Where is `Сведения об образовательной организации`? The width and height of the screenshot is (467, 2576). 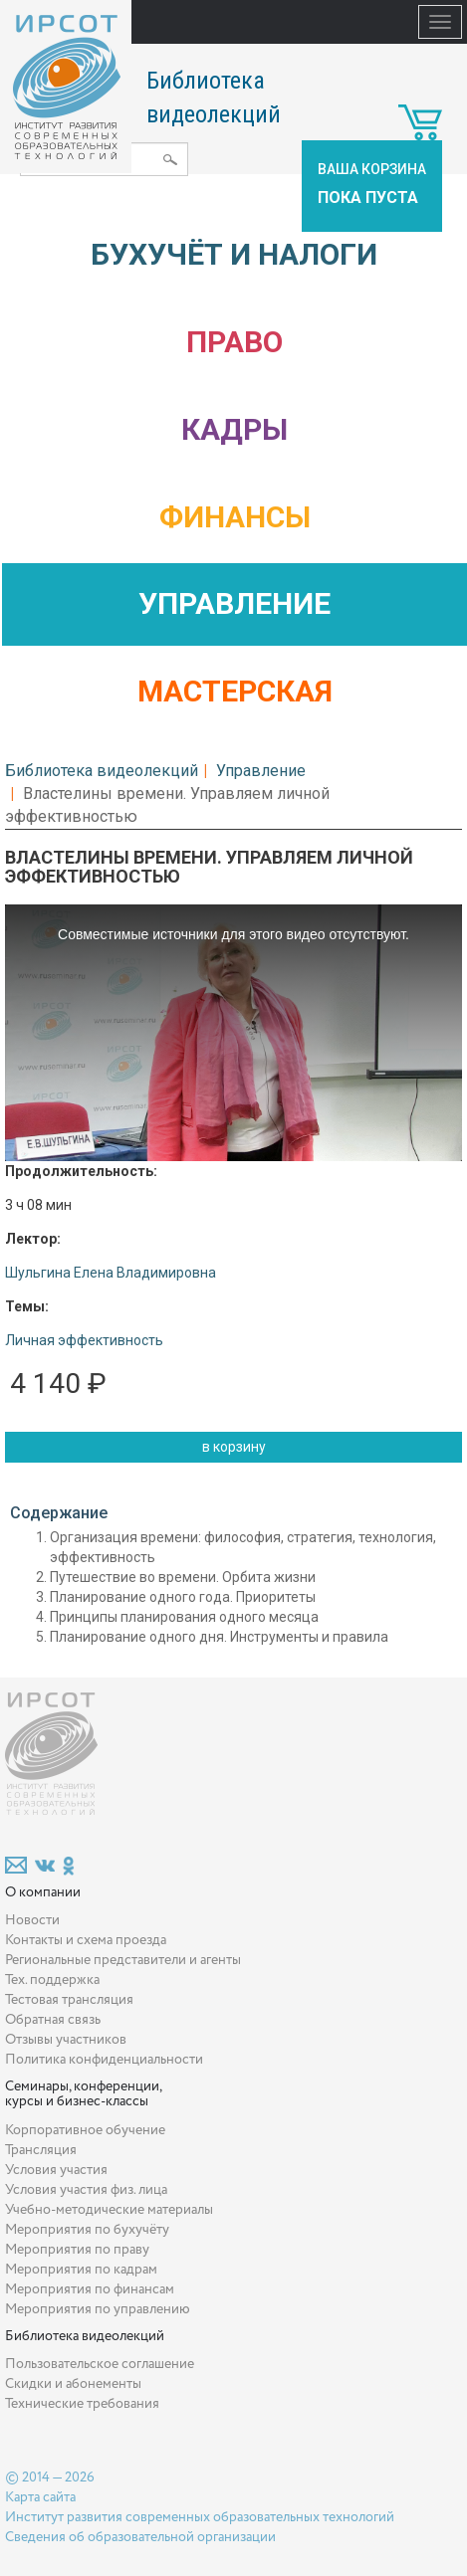
Сведения об образовательной организации is located at coordinates (140, 2537).